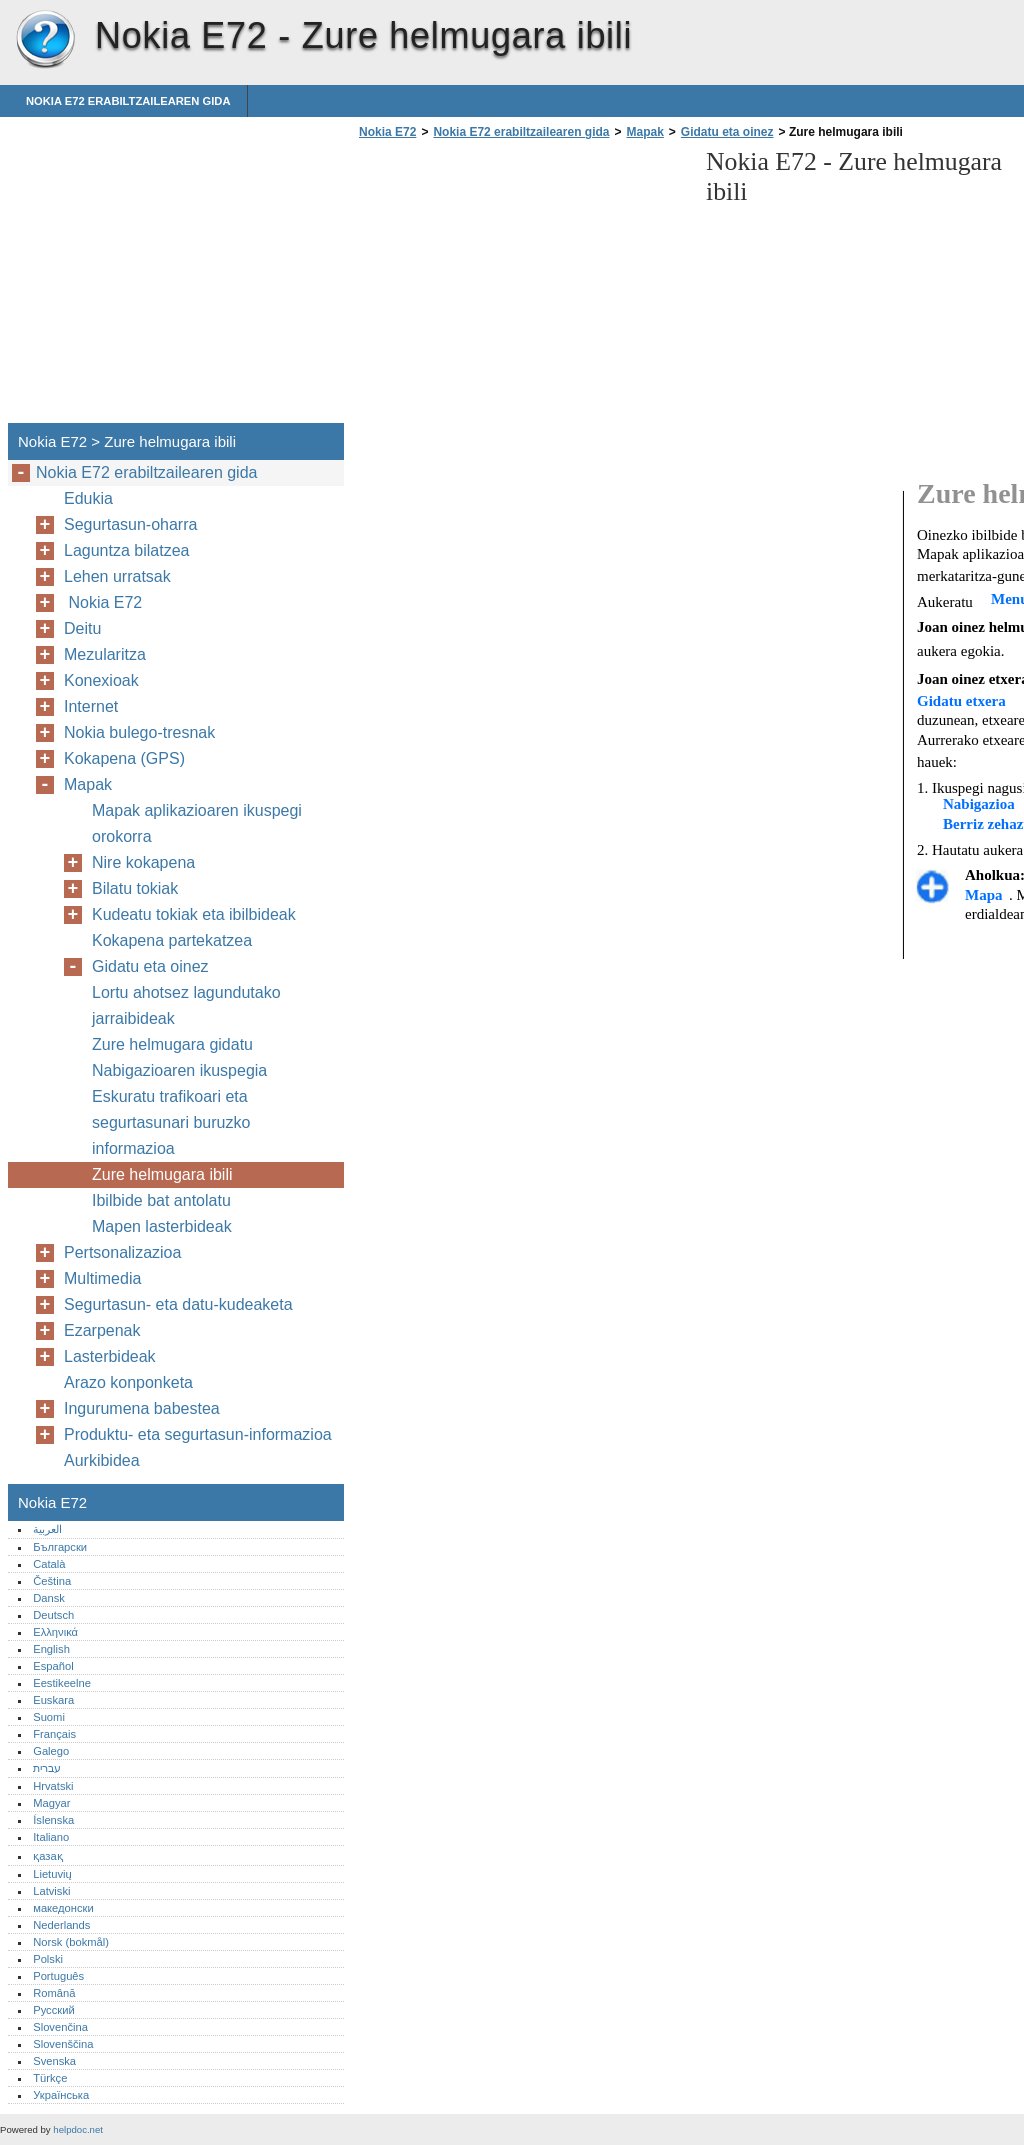 Image resolution: width=1024 pixels, height=2145 pixels. Describe the element at coordinates (105, 654) in the screenshot. I see `Mezularitza` at that location.